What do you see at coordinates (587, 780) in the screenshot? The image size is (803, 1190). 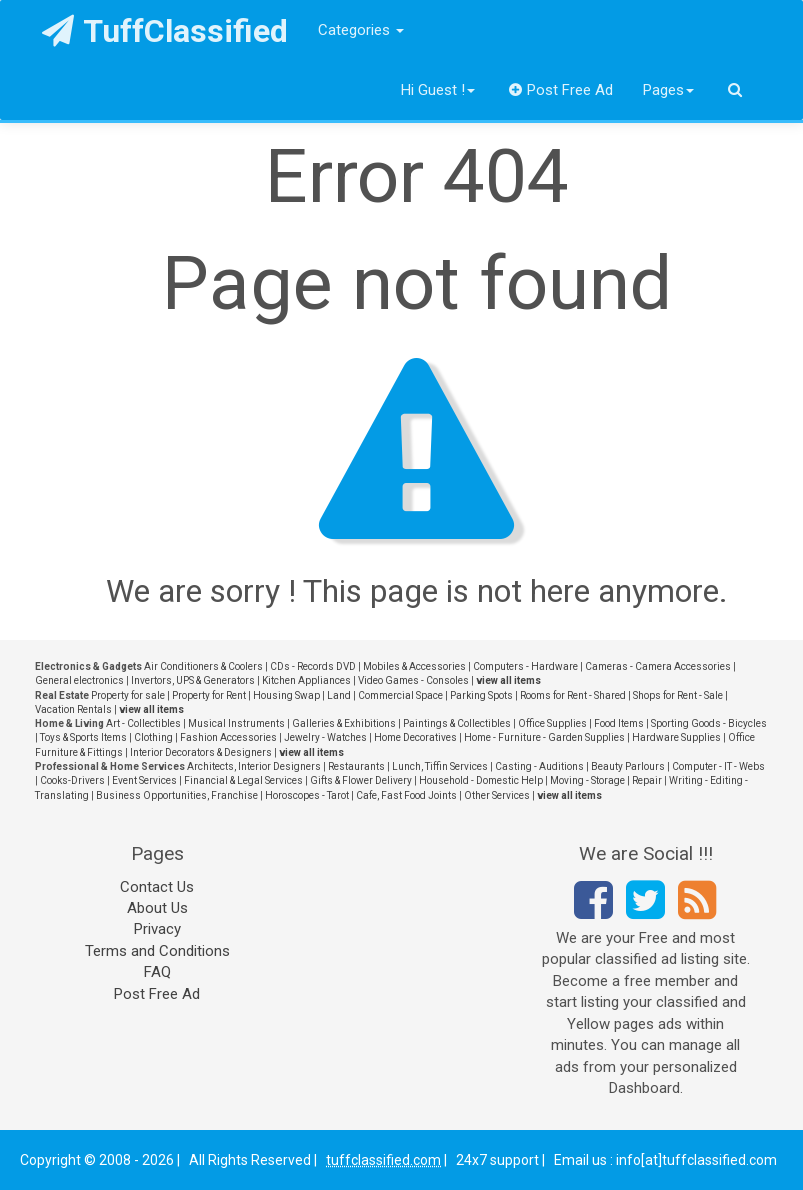 I see `Moving - Storage` at bounding box center [587, 780].